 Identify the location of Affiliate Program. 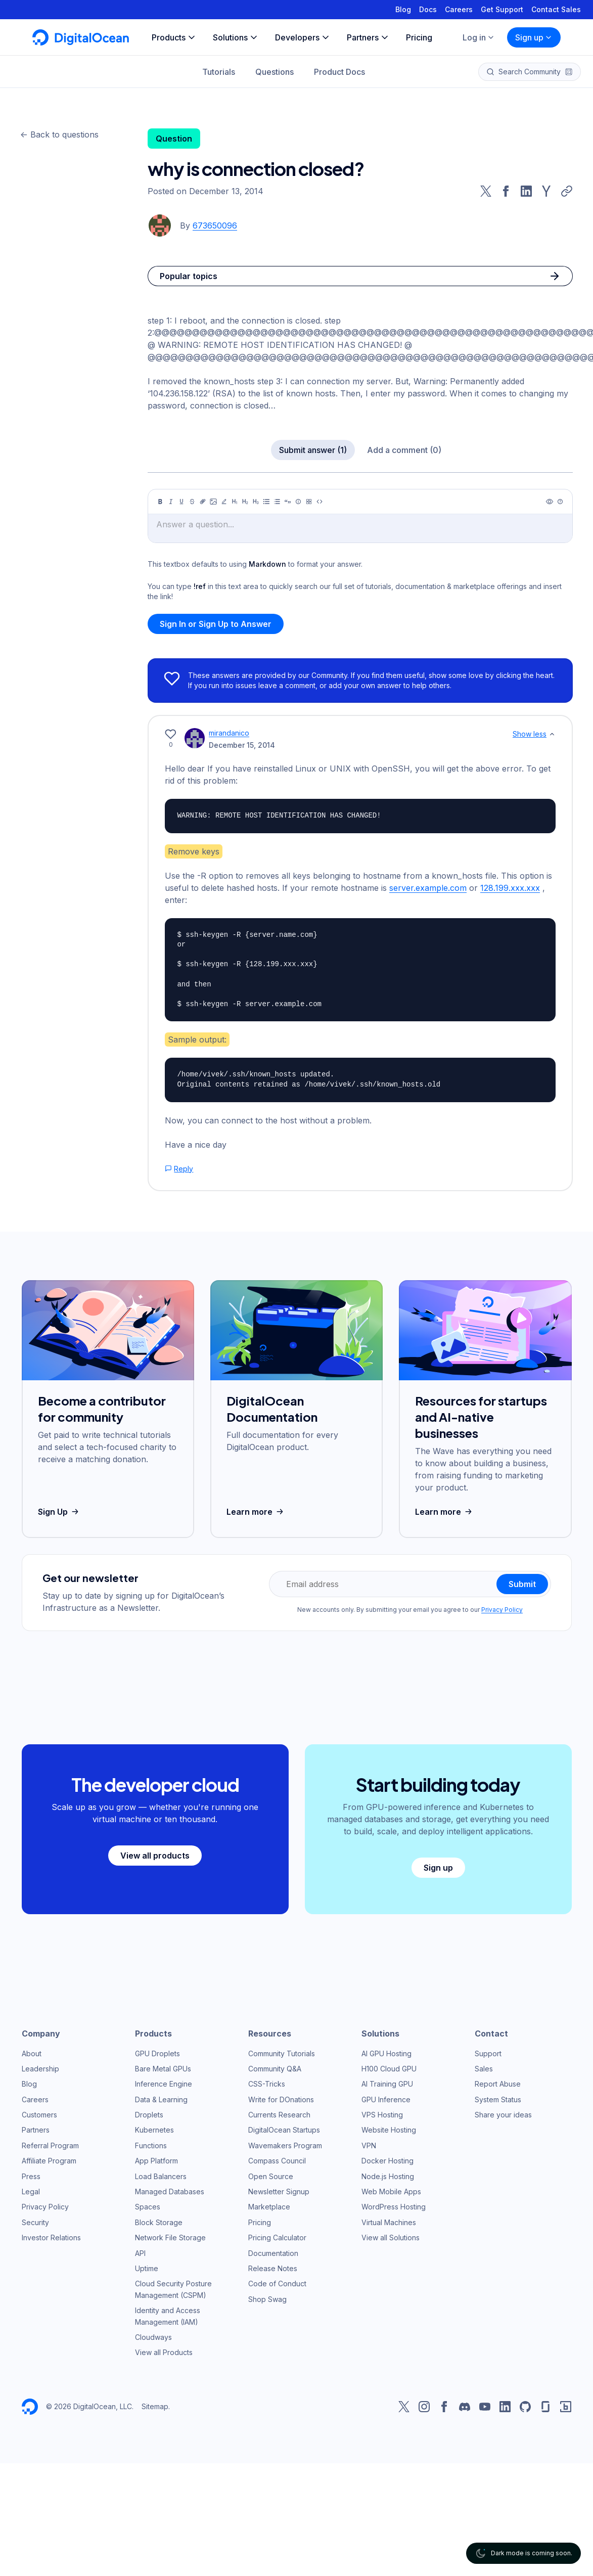
(49, 2160).